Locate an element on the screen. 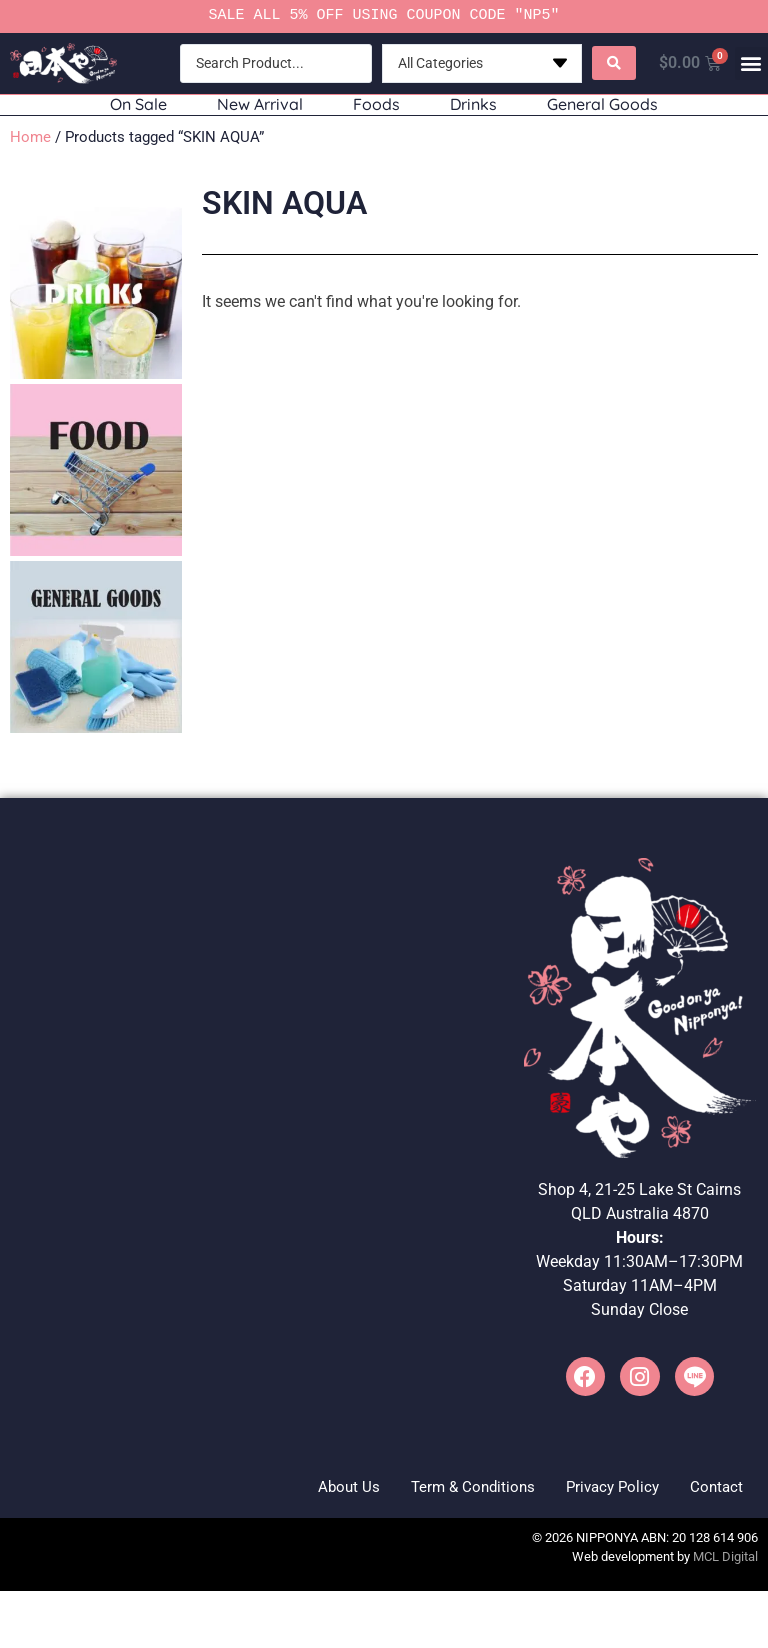 The height and width of the screenshot is (1648, 768). About Us is located at coordinates (302, 1488).